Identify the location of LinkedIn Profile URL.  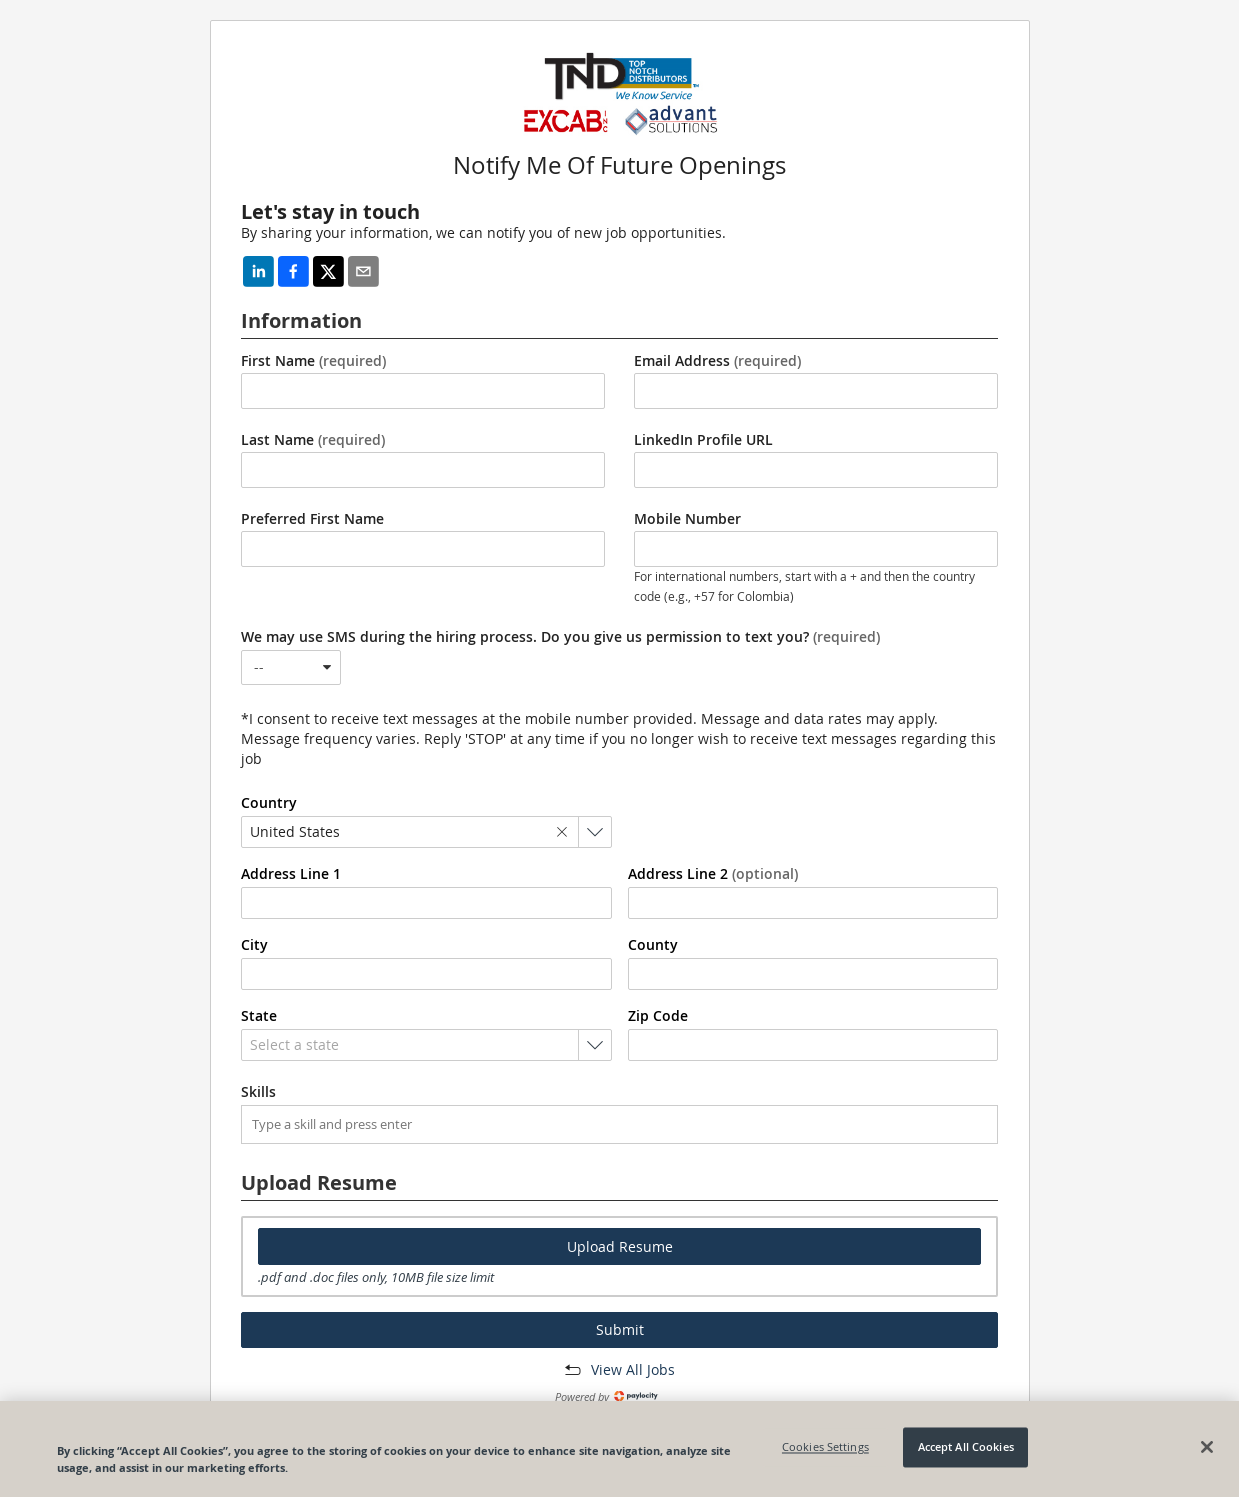
(703, 440).